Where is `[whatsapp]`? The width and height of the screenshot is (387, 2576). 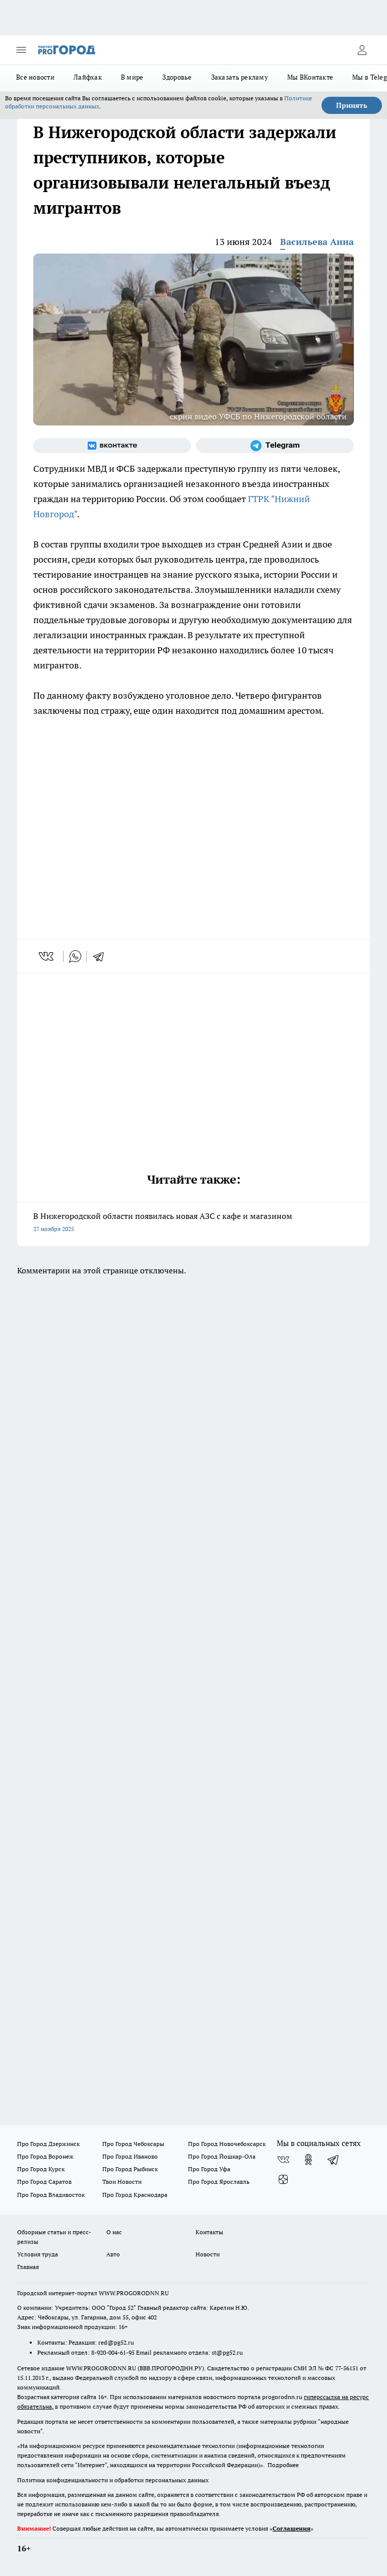 [whatsapp] is located at coordinates (75, 956).